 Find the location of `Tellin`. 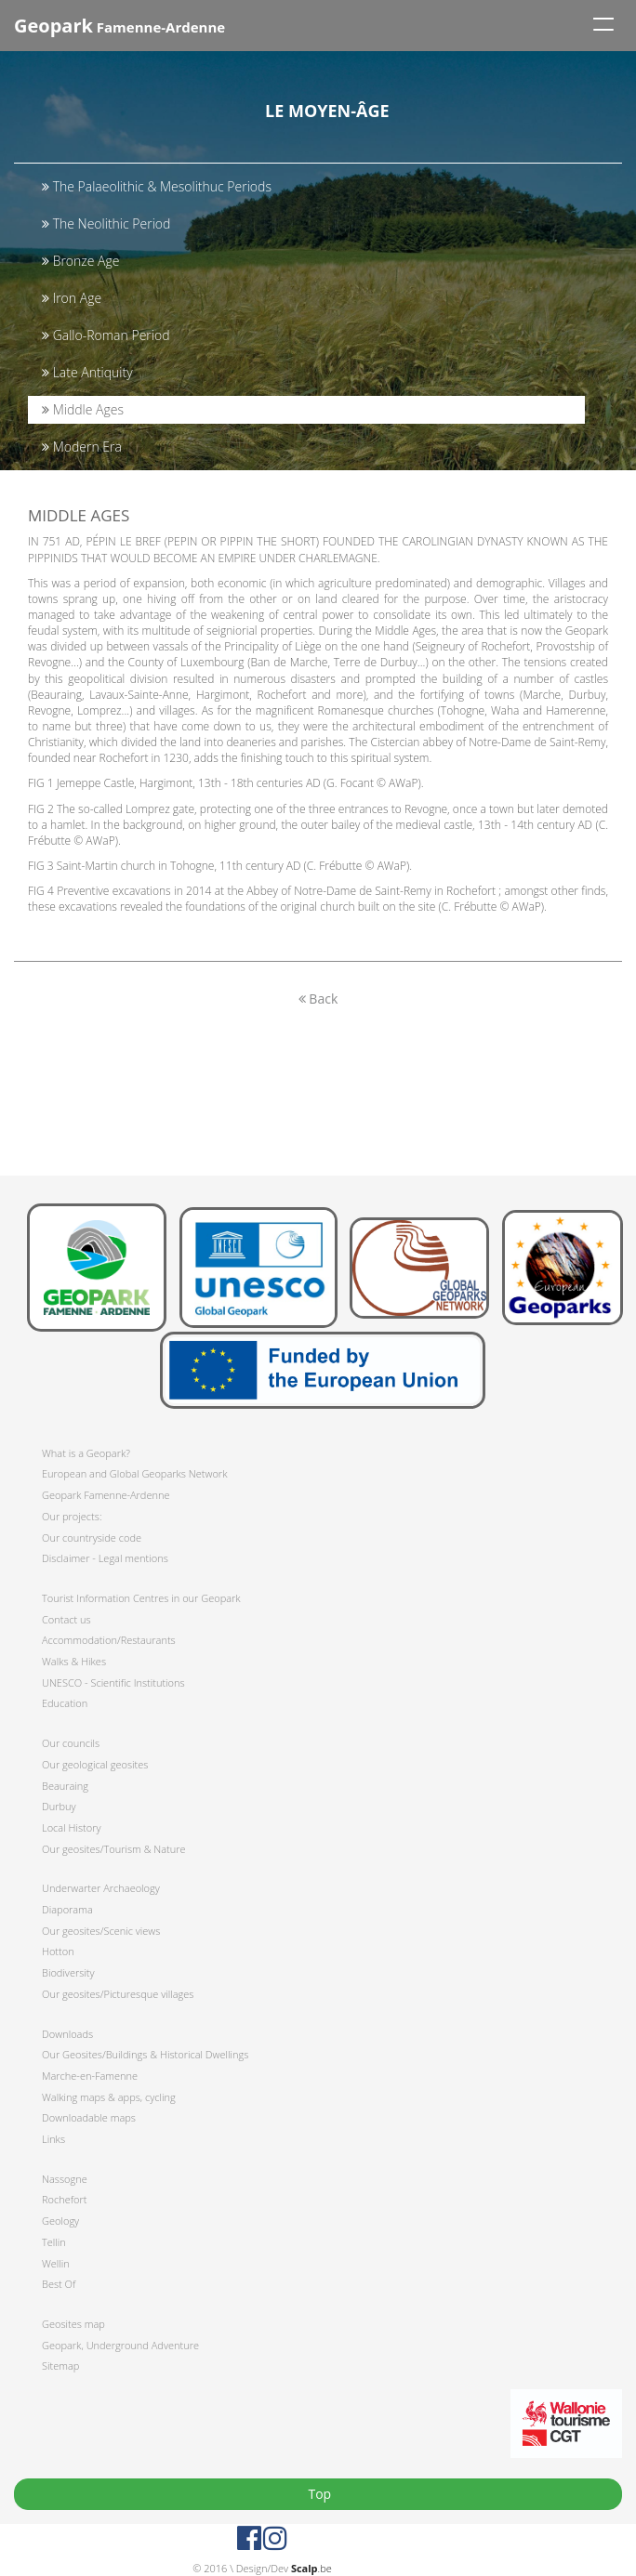

Tellin is located at coordinates (54, 2242).